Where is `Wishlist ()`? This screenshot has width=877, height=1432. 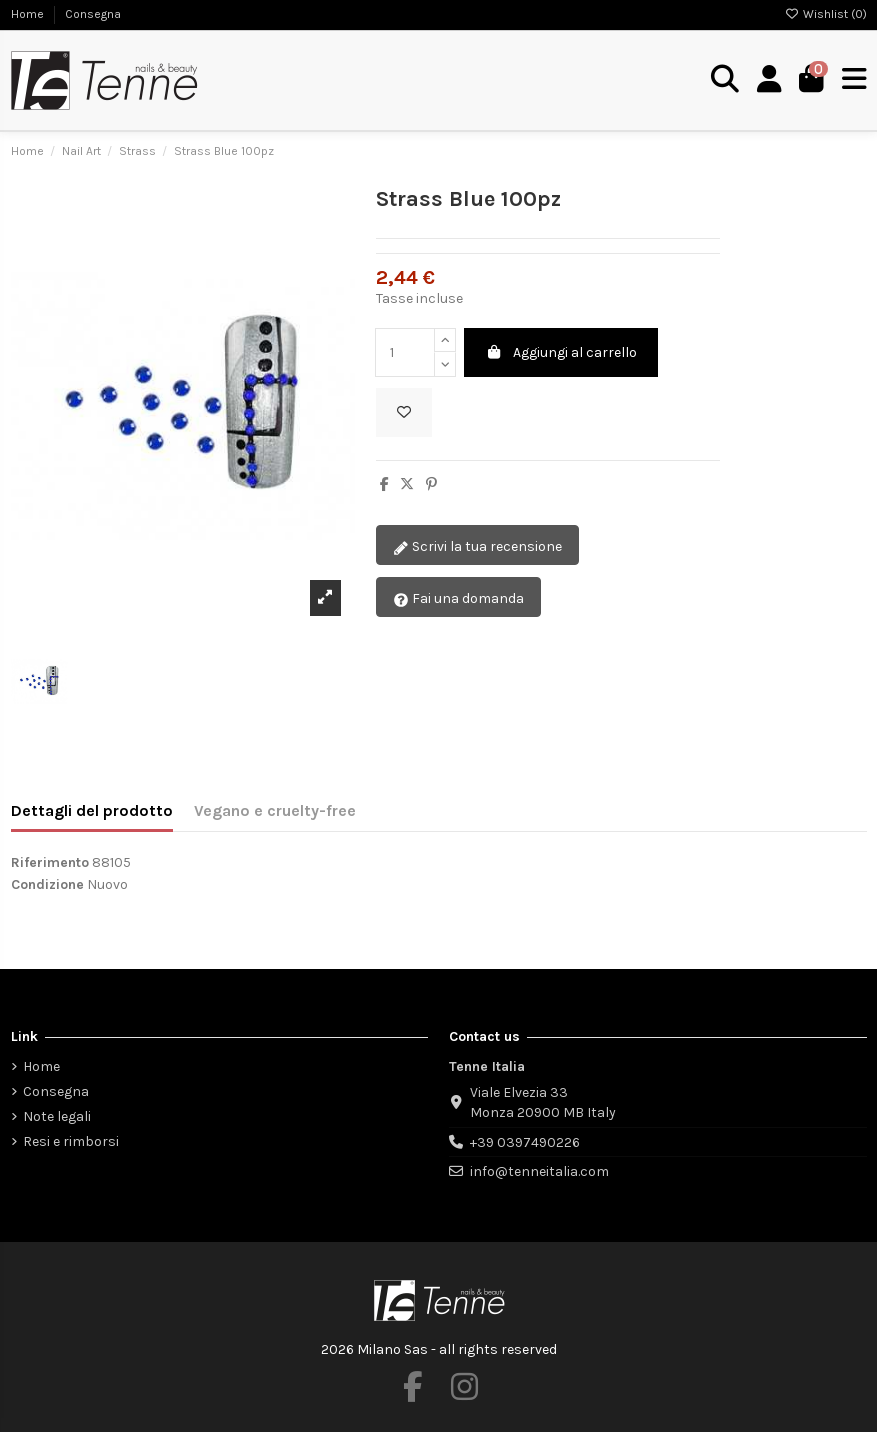 Wishlist () is located at coordinates (826, 14).